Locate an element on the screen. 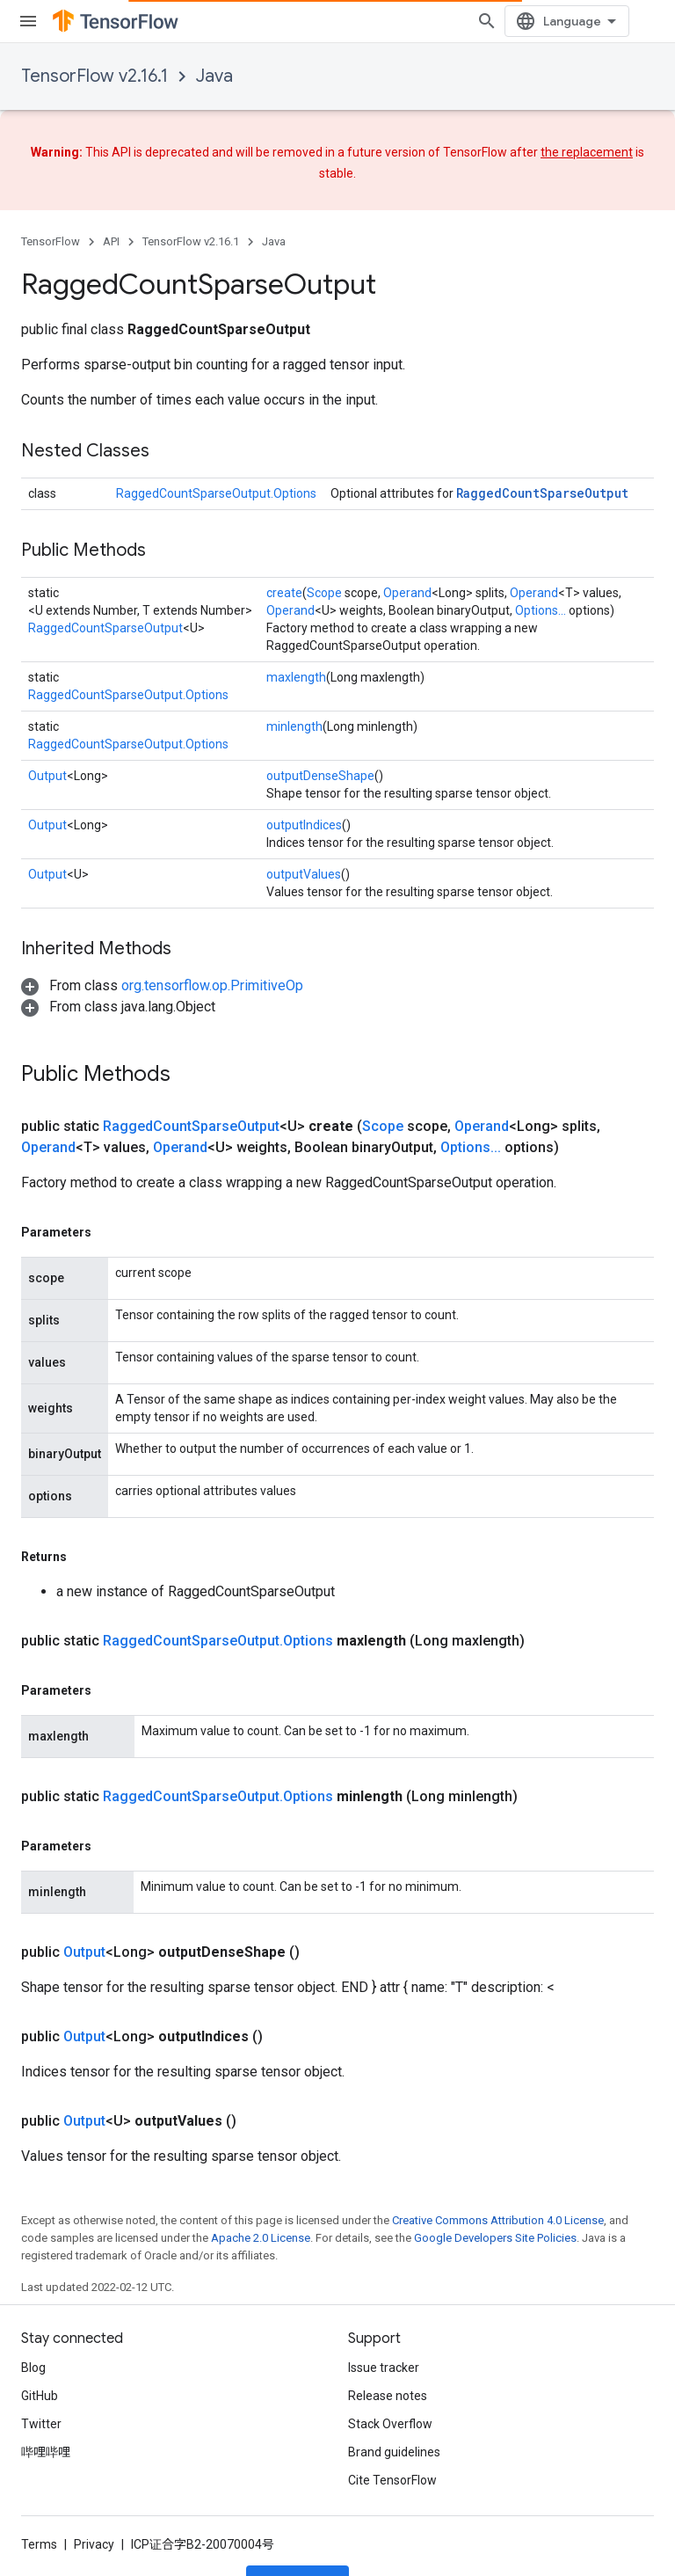 The image size is (675, 2576). 哔哩哔哩 is located at coordinates (45, 2433).